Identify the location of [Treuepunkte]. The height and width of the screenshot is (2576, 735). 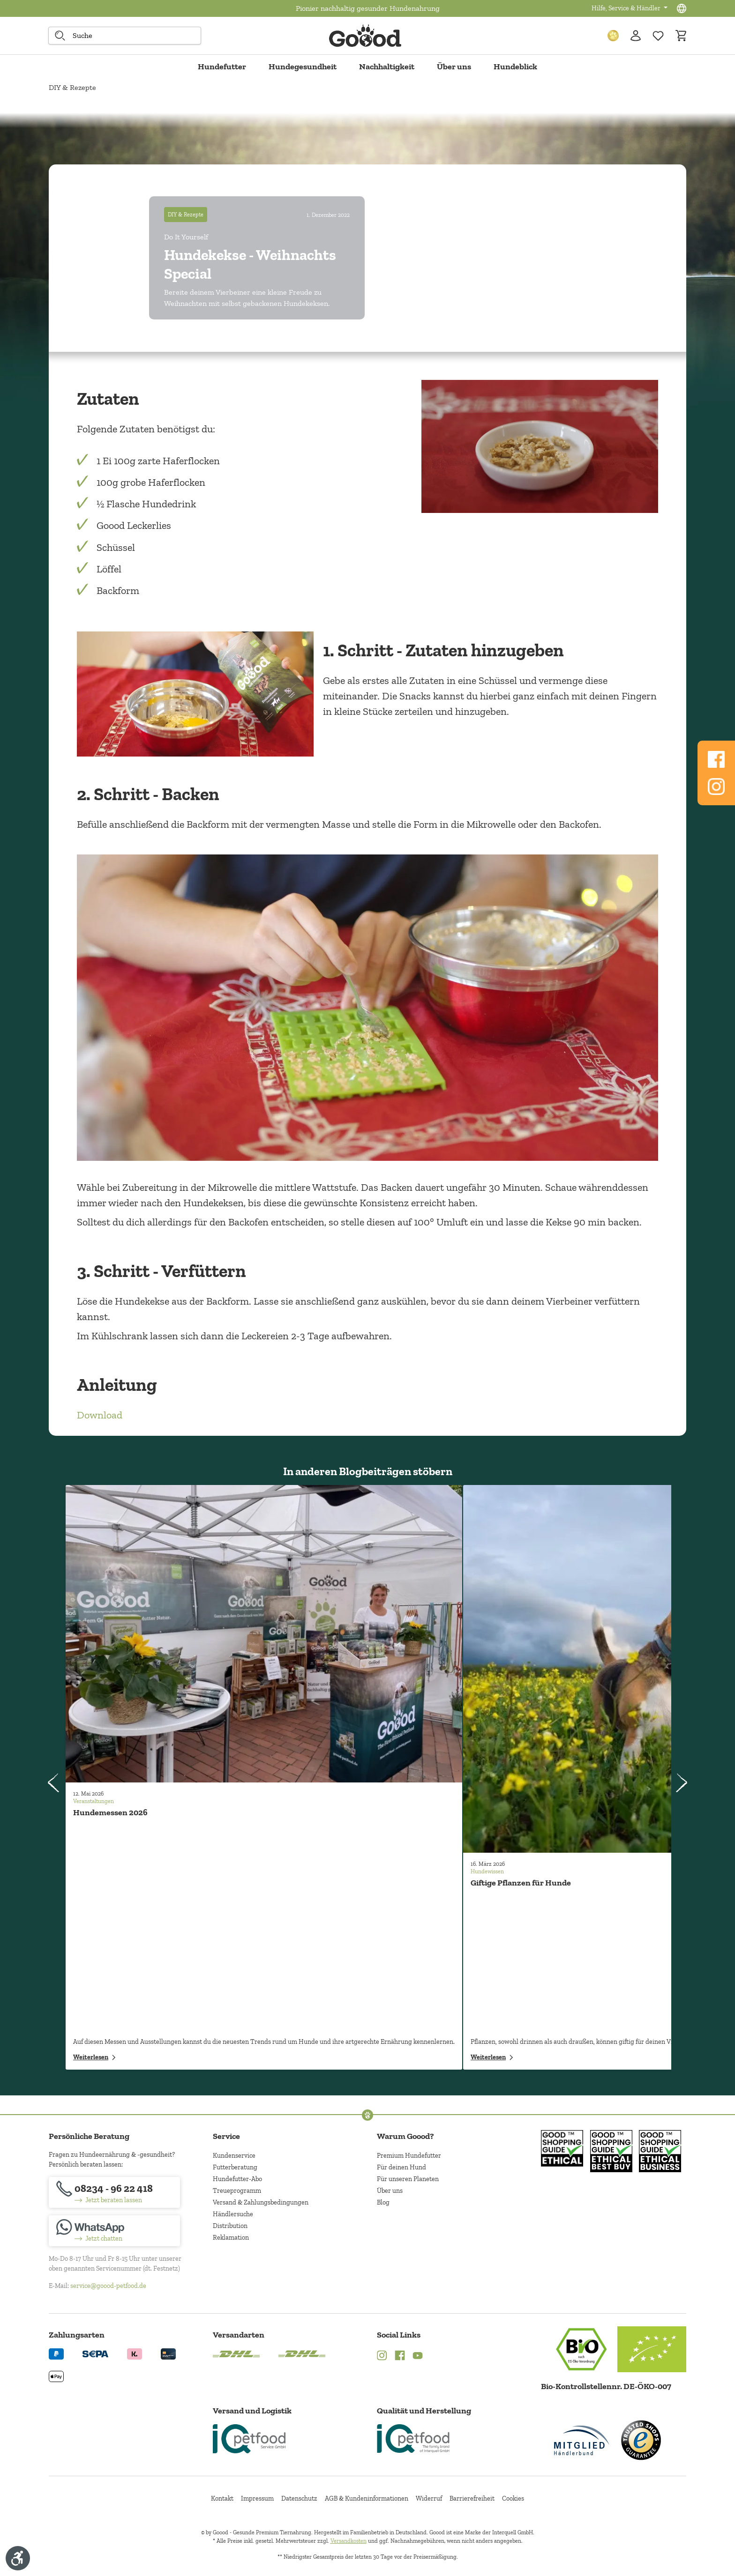
(613, 35).